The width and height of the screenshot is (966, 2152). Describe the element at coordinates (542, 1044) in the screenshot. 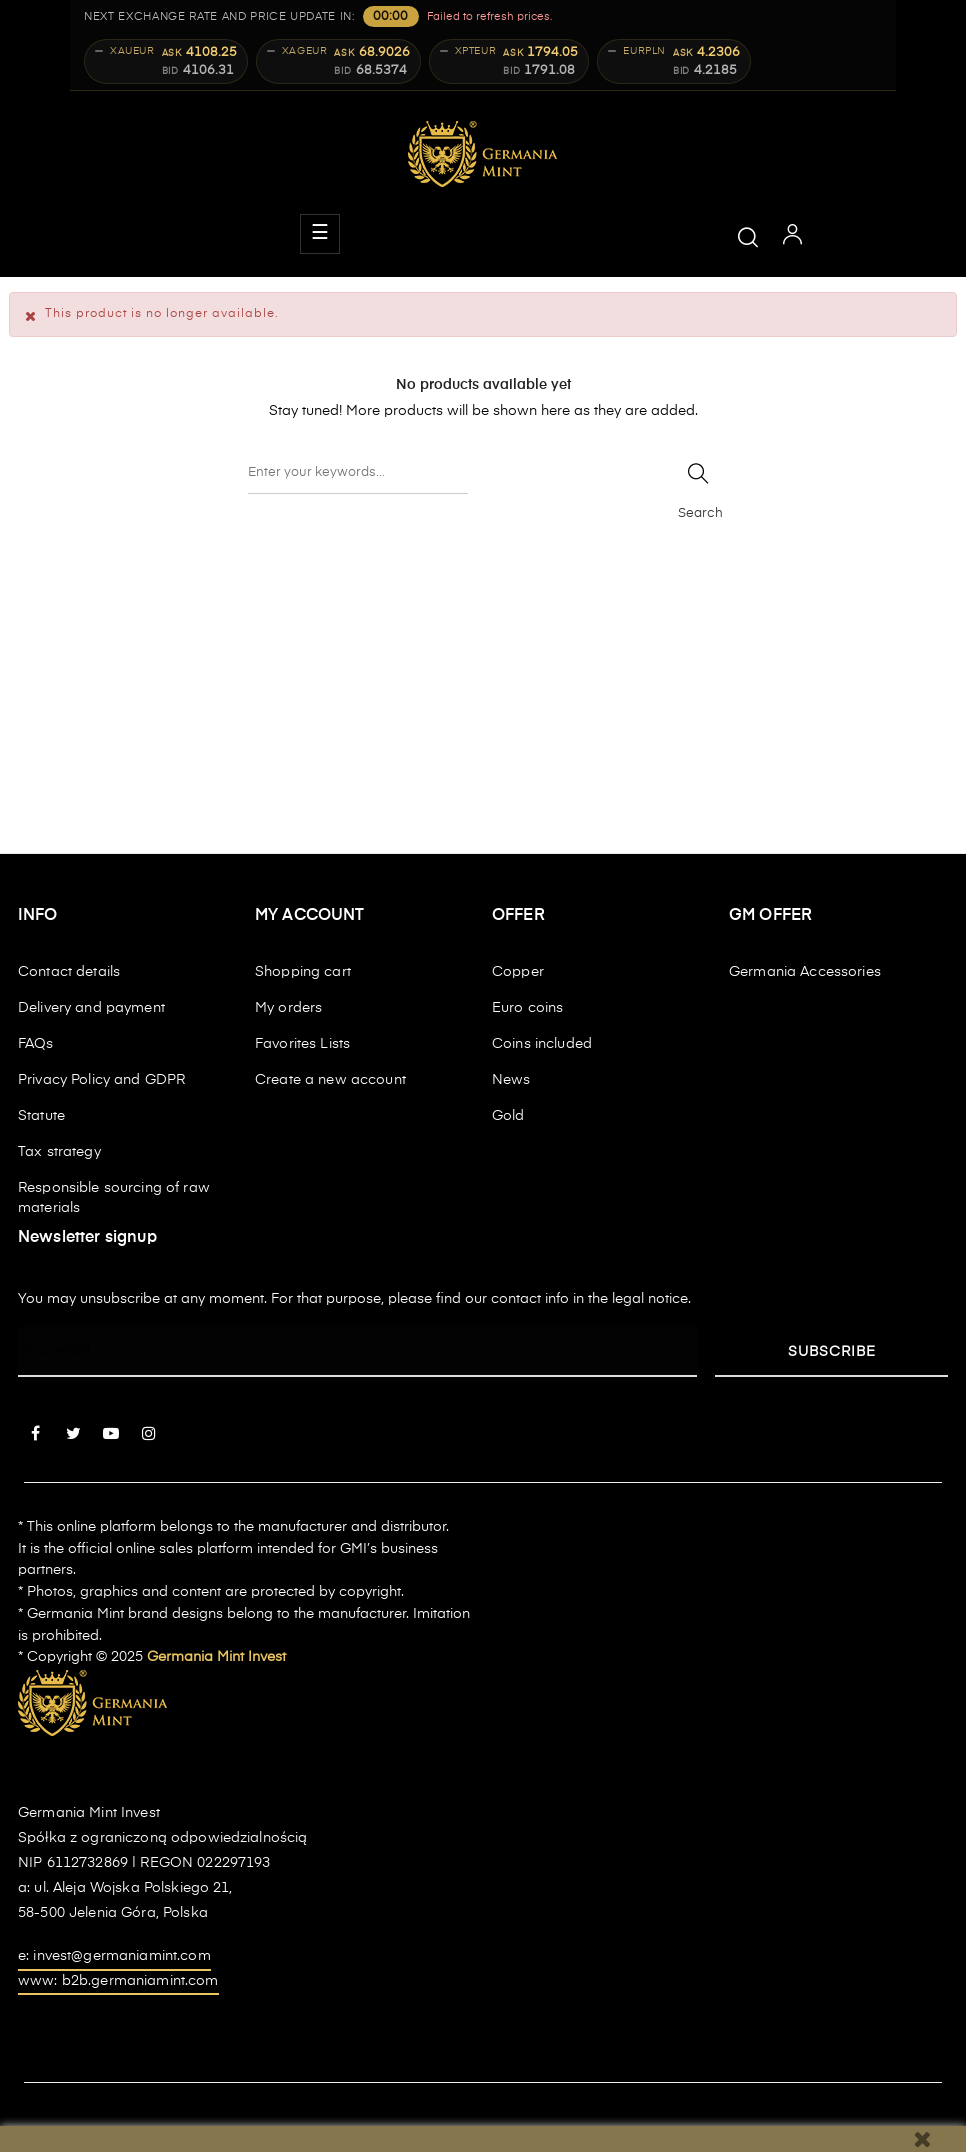

I see `Coins included` at that location.